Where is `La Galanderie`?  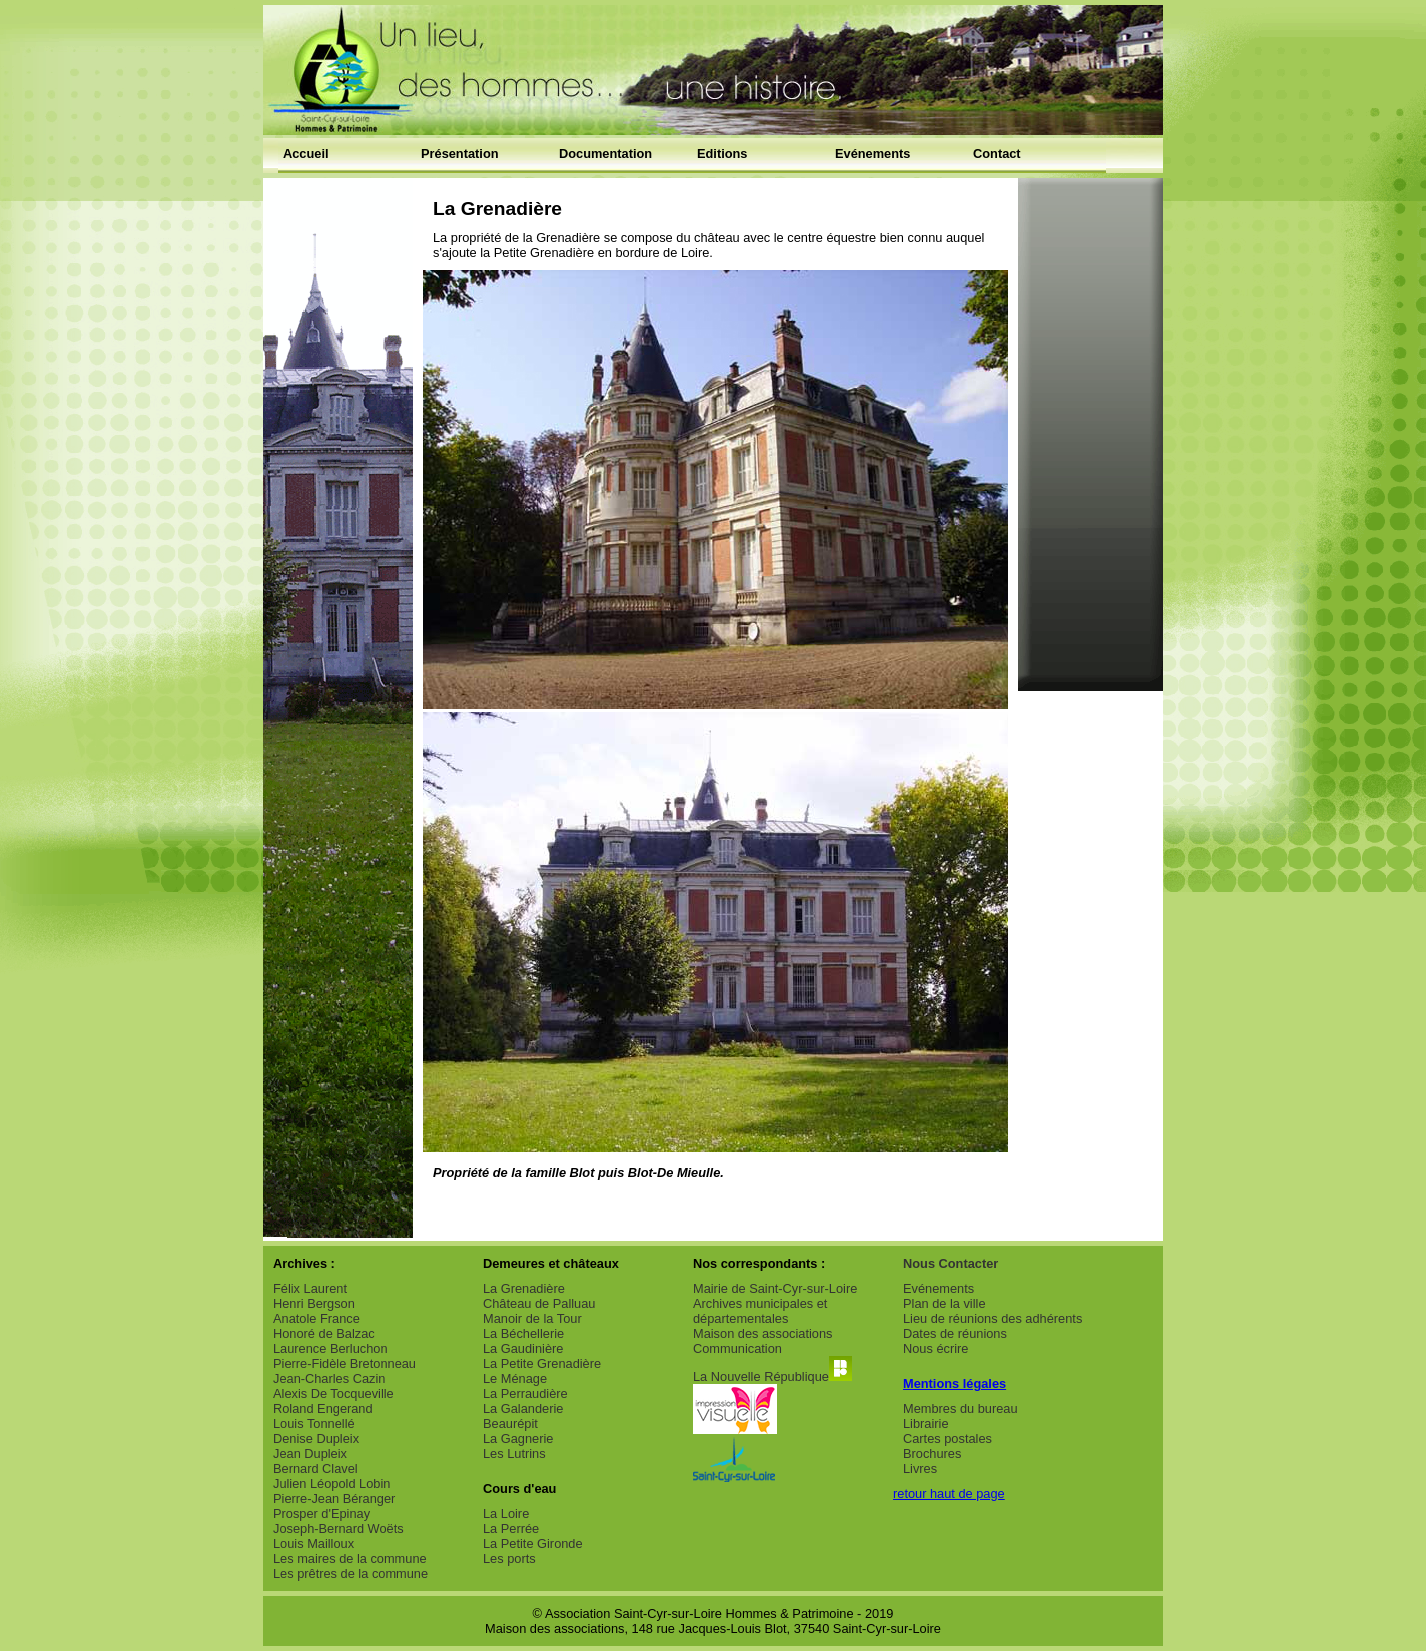
La Galanderie is located at coordinates (523, 1408).